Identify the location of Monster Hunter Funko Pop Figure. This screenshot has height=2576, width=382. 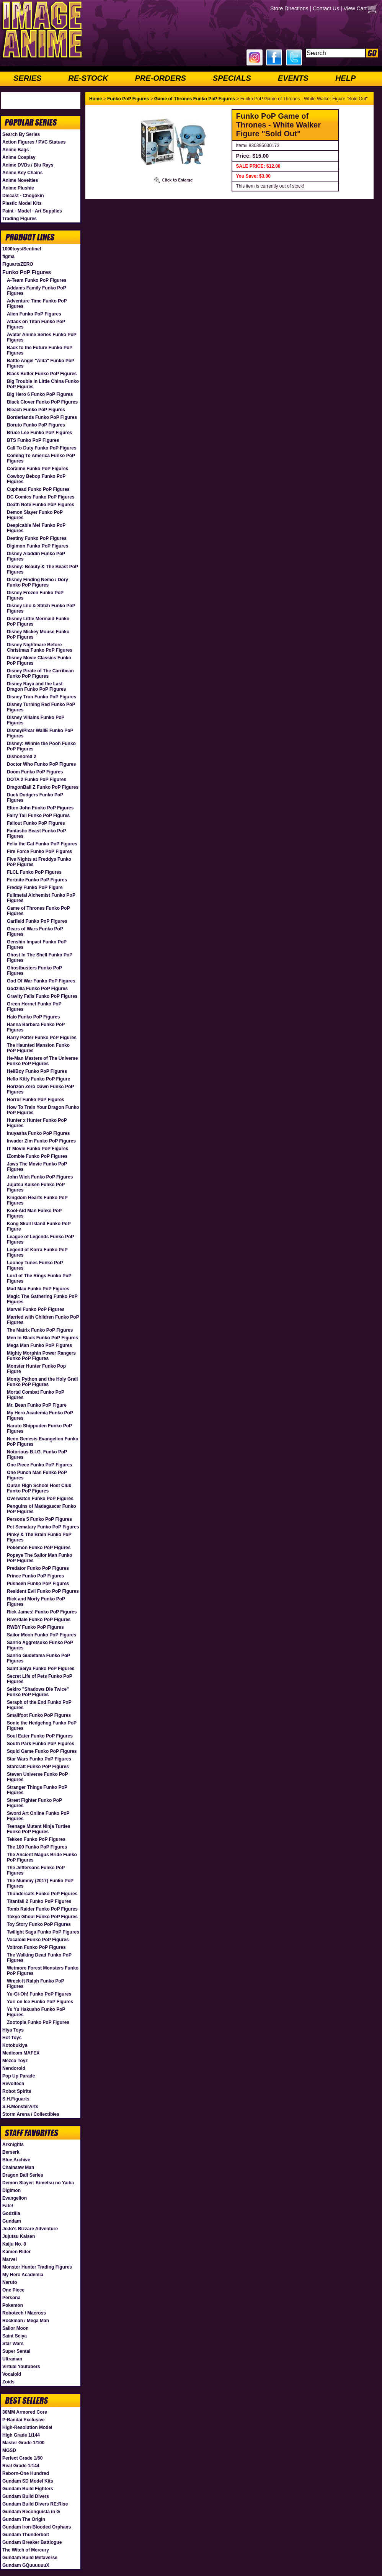
(36, 1368).